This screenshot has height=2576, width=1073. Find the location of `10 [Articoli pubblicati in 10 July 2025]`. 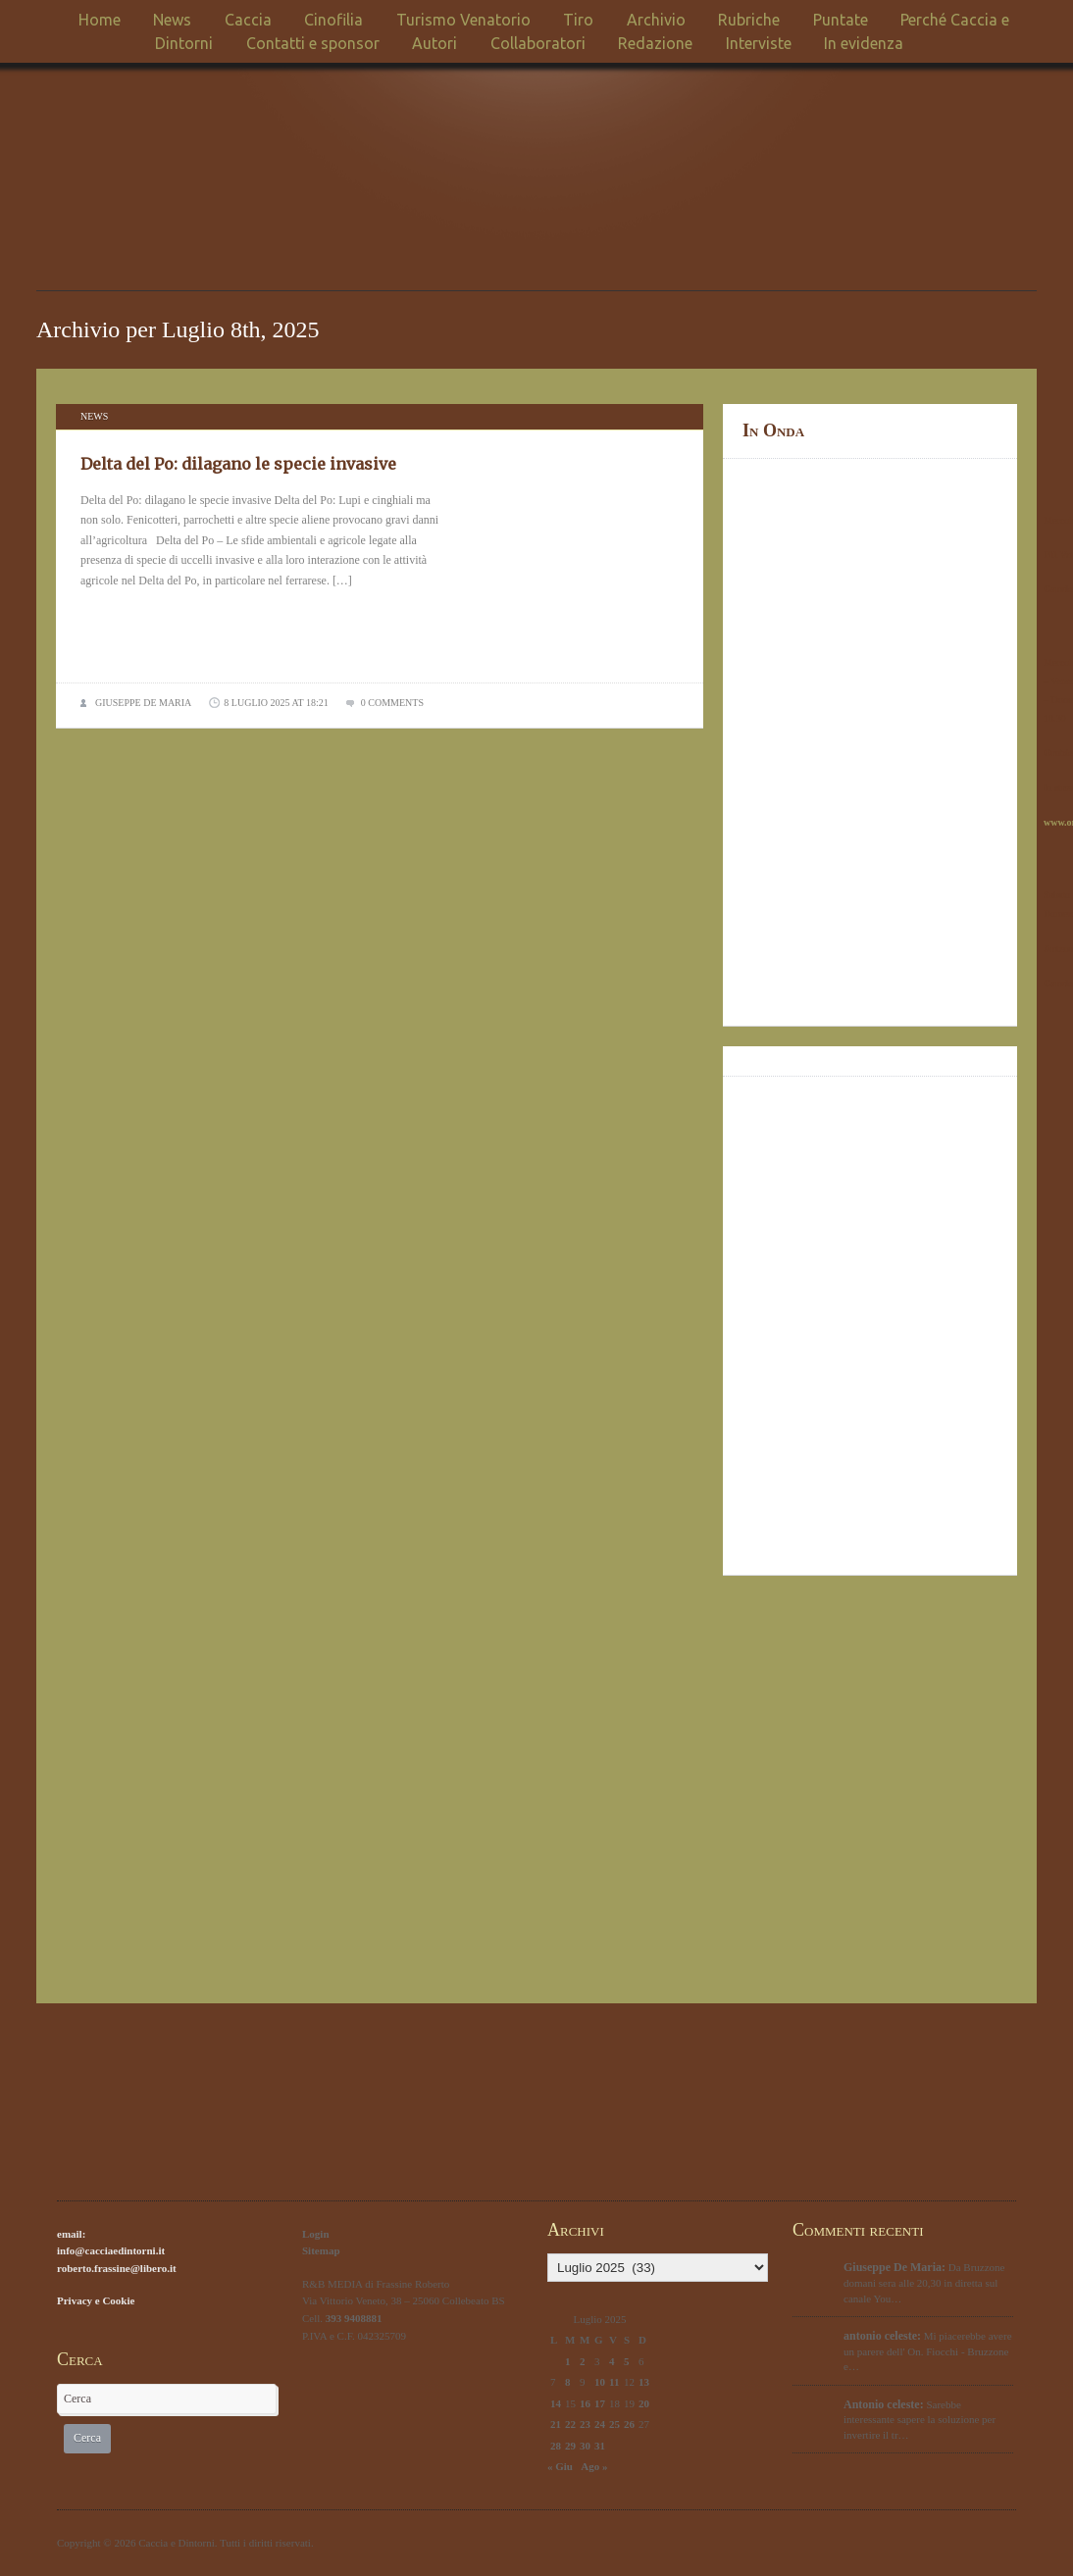

10 [Articoli pubblicati in 10 July 2025] is located at coordinates (599, 2382).